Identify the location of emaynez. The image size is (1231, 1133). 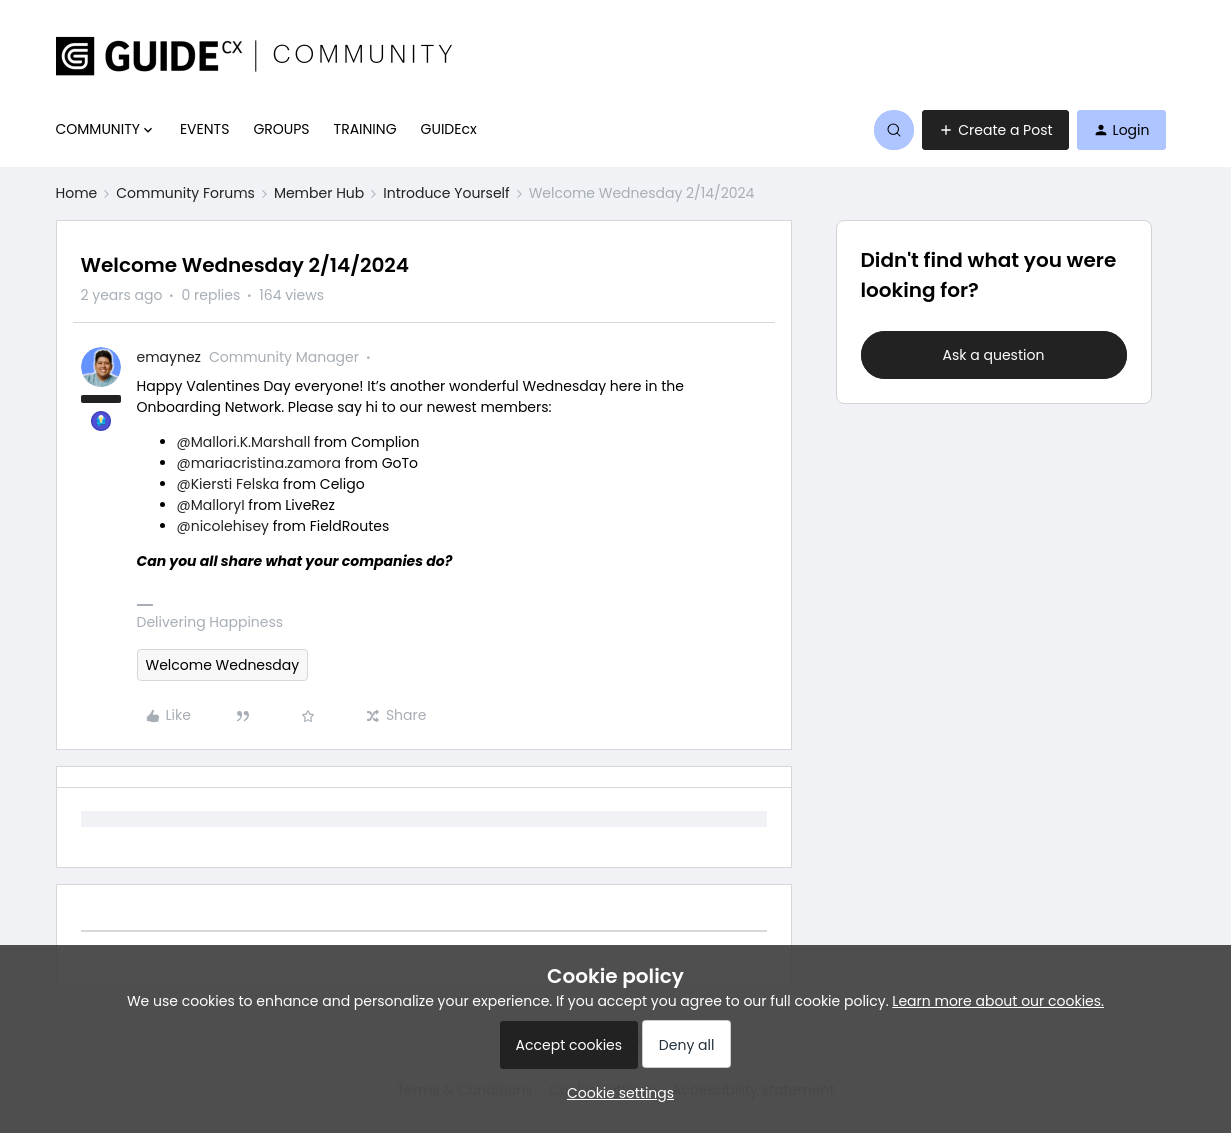
(169, 357).